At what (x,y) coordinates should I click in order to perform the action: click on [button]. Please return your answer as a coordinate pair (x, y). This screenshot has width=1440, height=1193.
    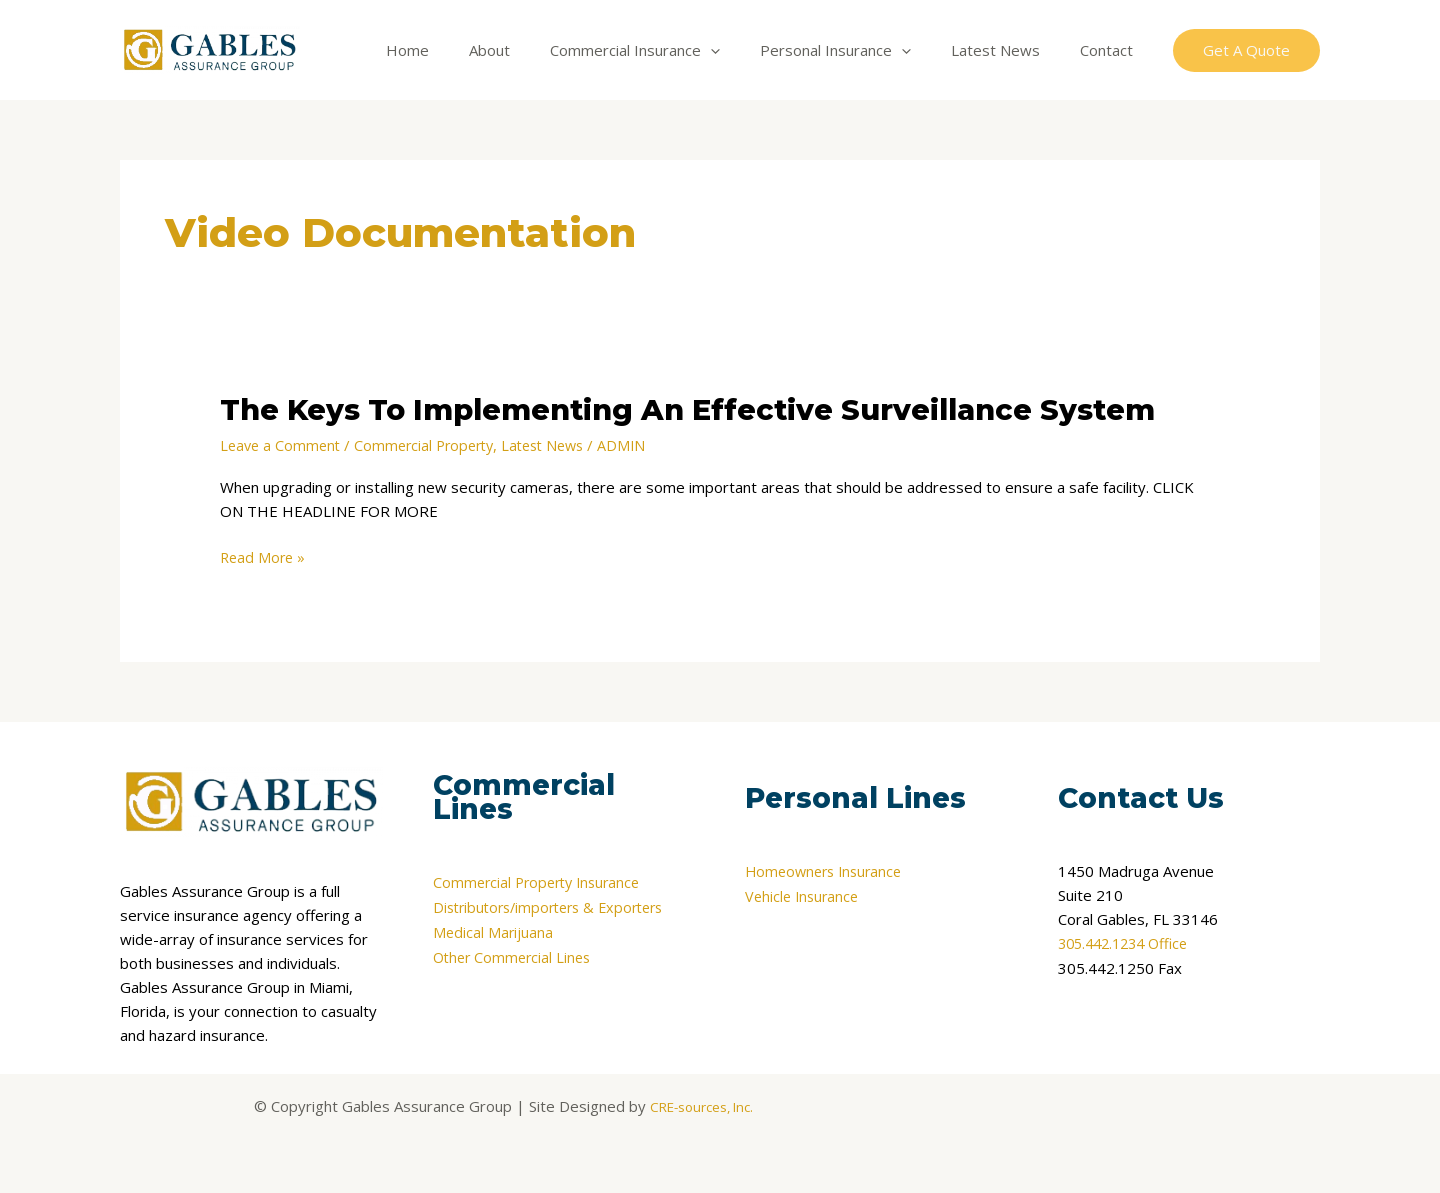
    Looking at the image, I should click on (1246, 50).